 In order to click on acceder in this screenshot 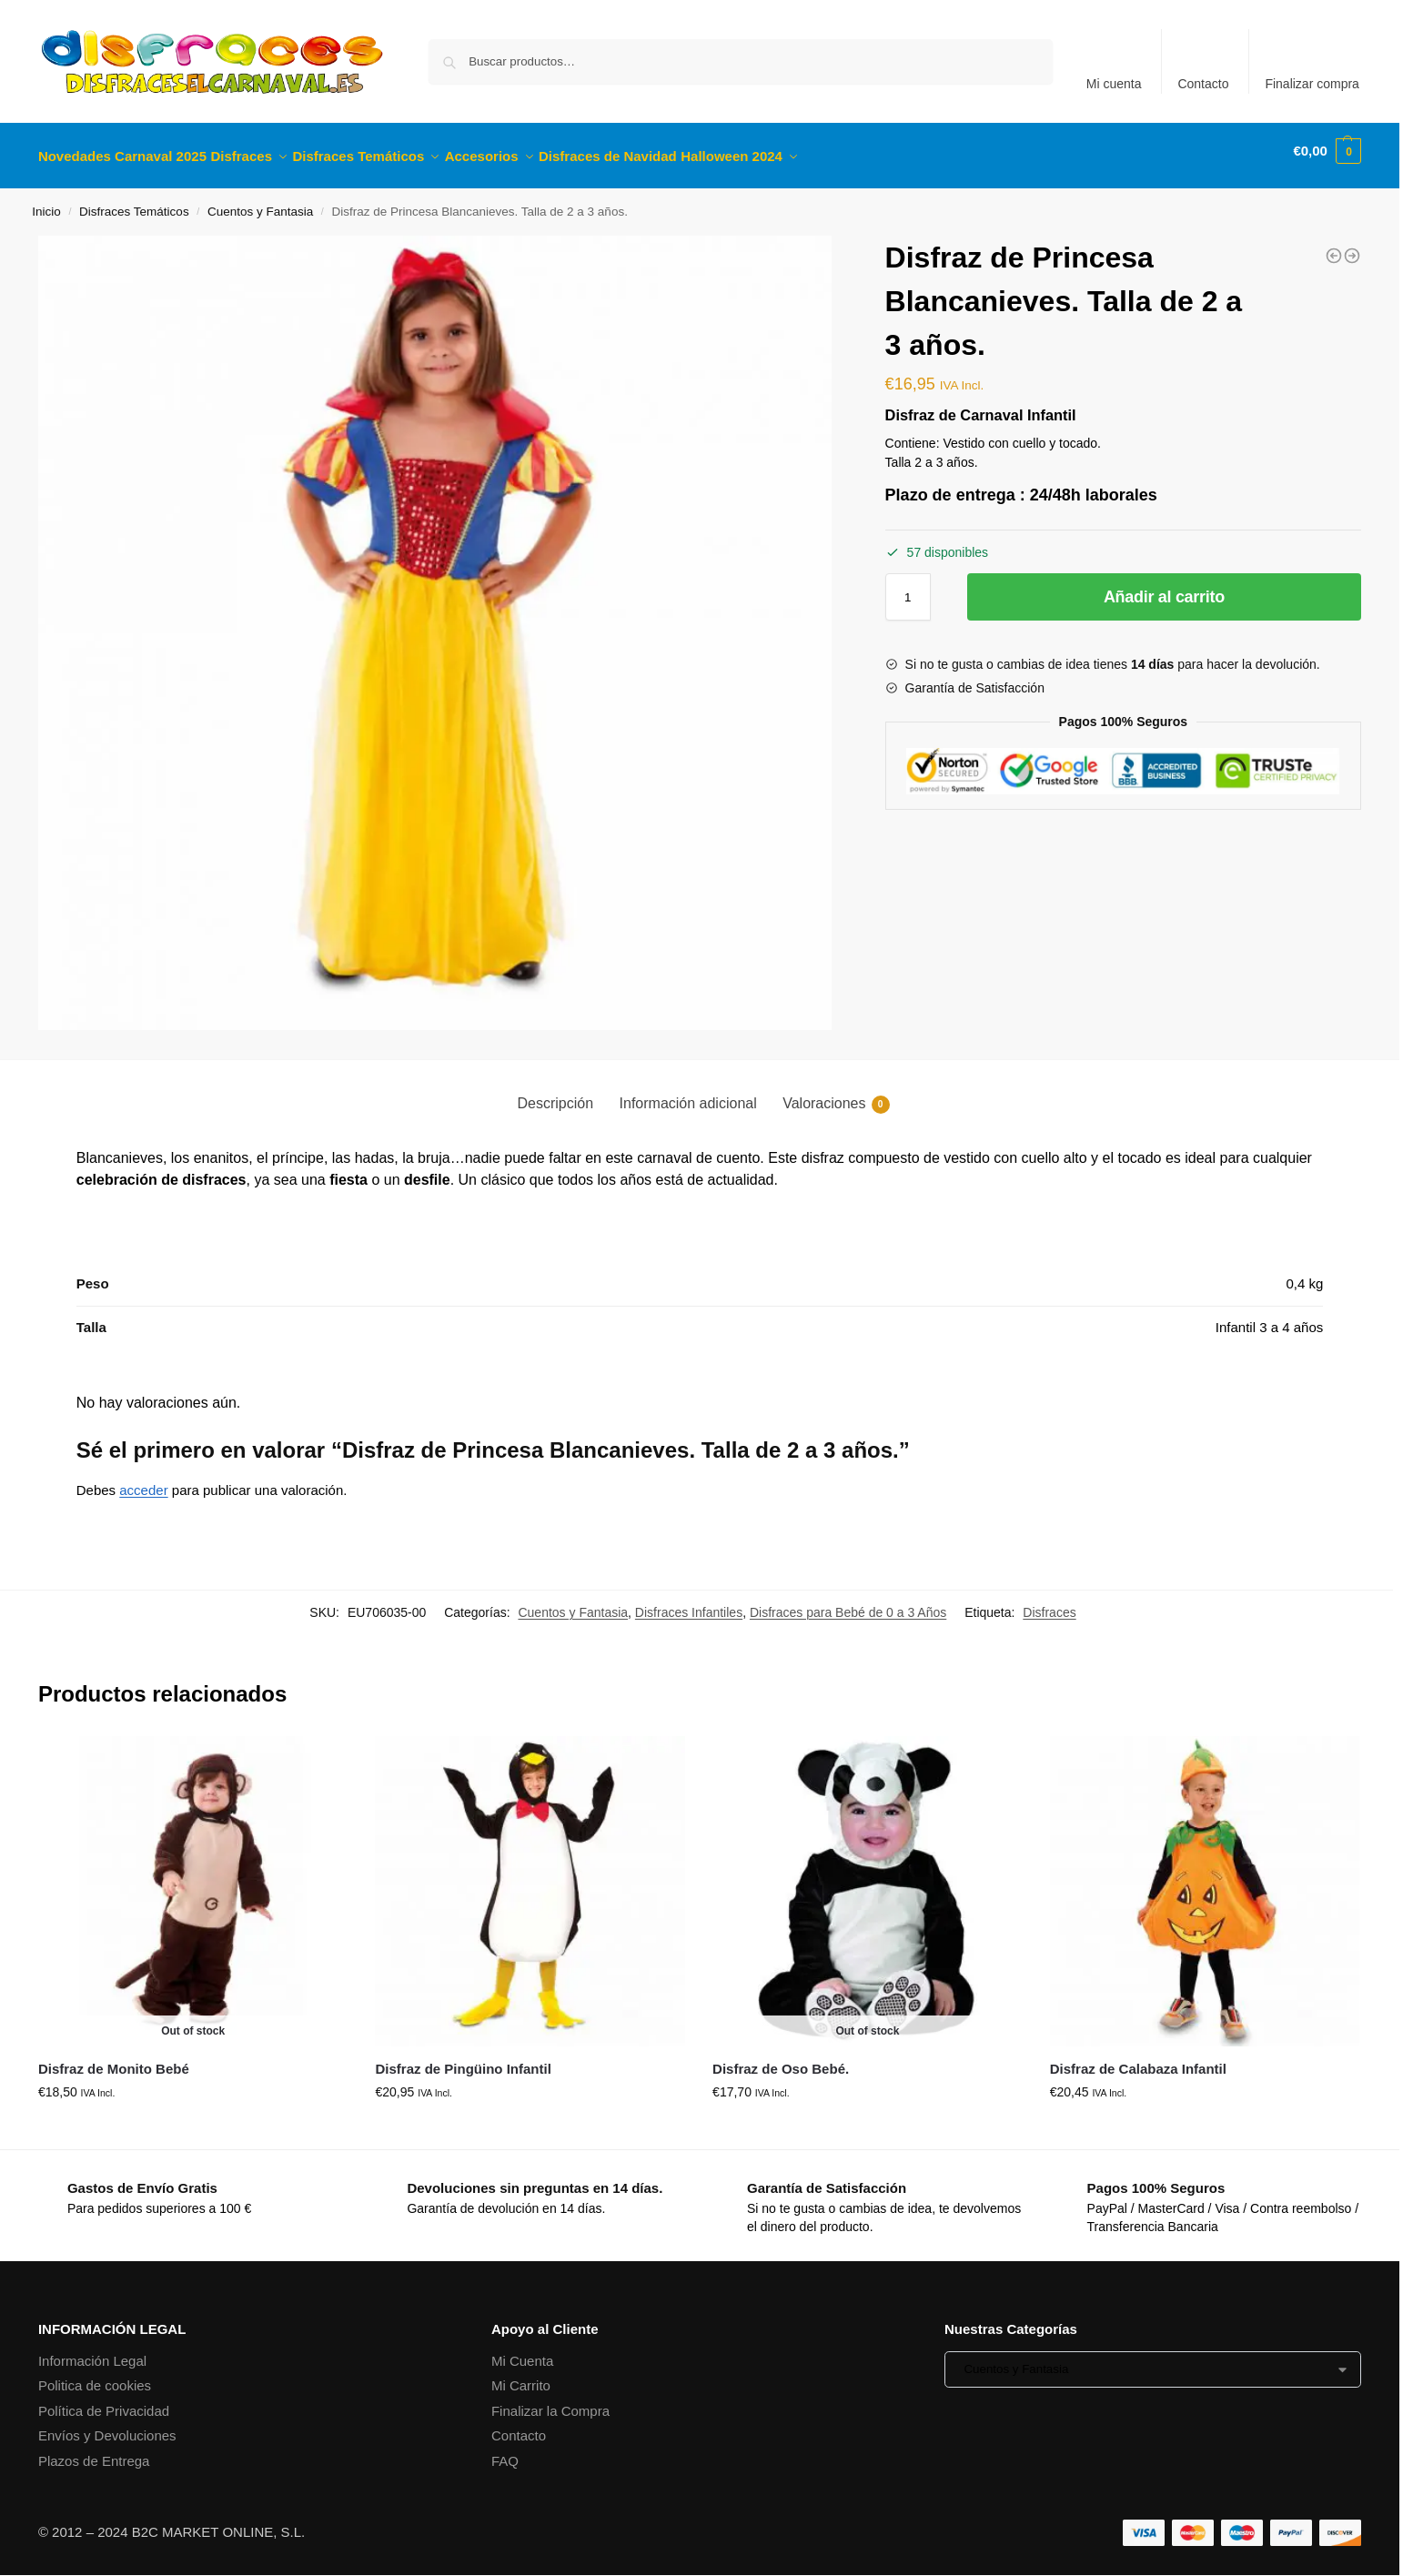, I will do `click(143, 1480)`.